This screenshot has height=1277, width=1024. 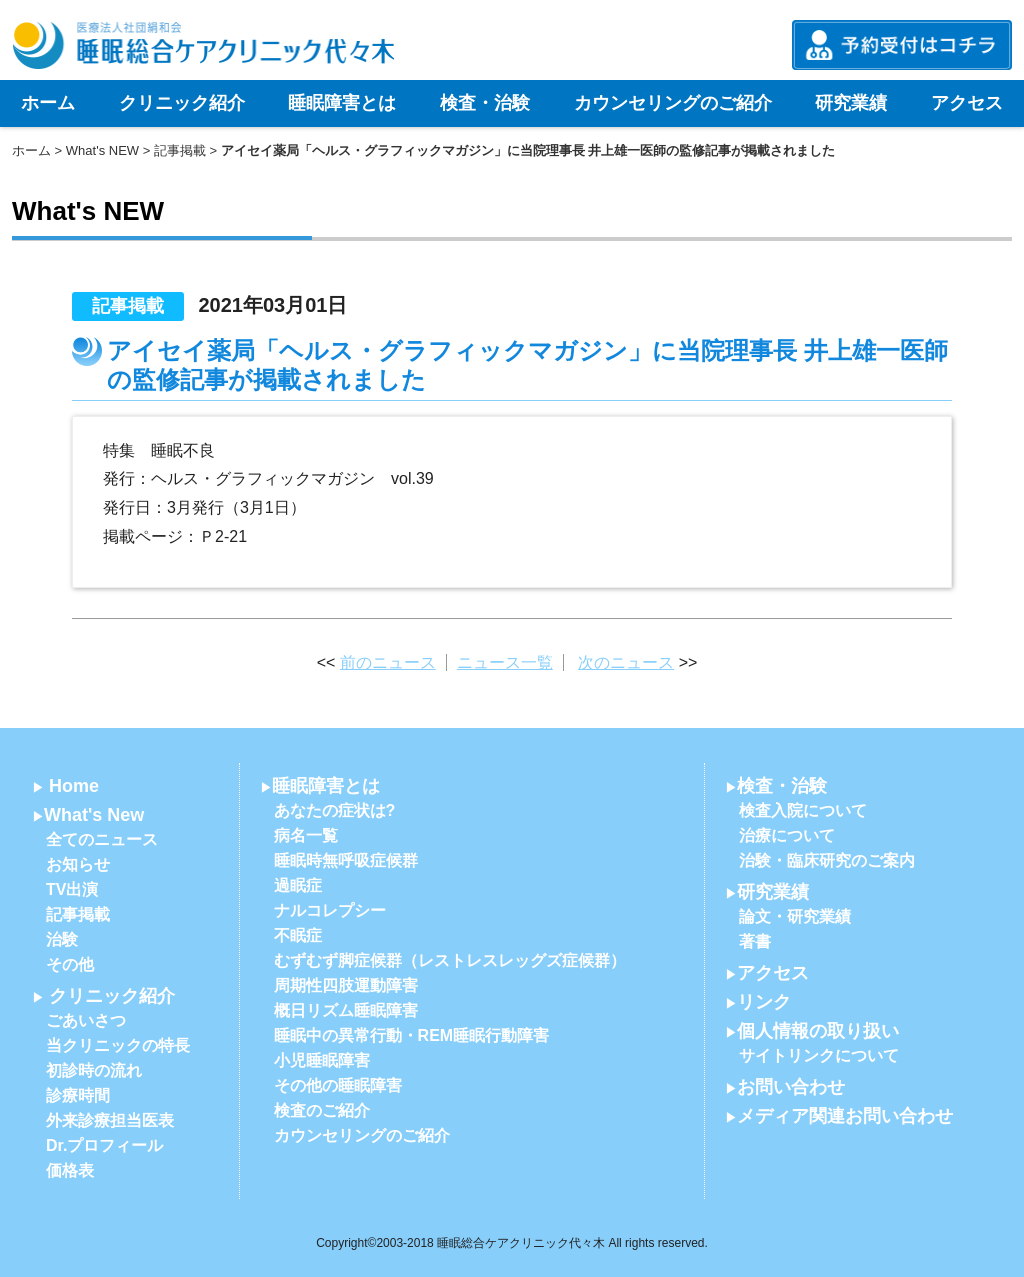 I want to click on お問い合わせ, so click(x=791, y=1087).